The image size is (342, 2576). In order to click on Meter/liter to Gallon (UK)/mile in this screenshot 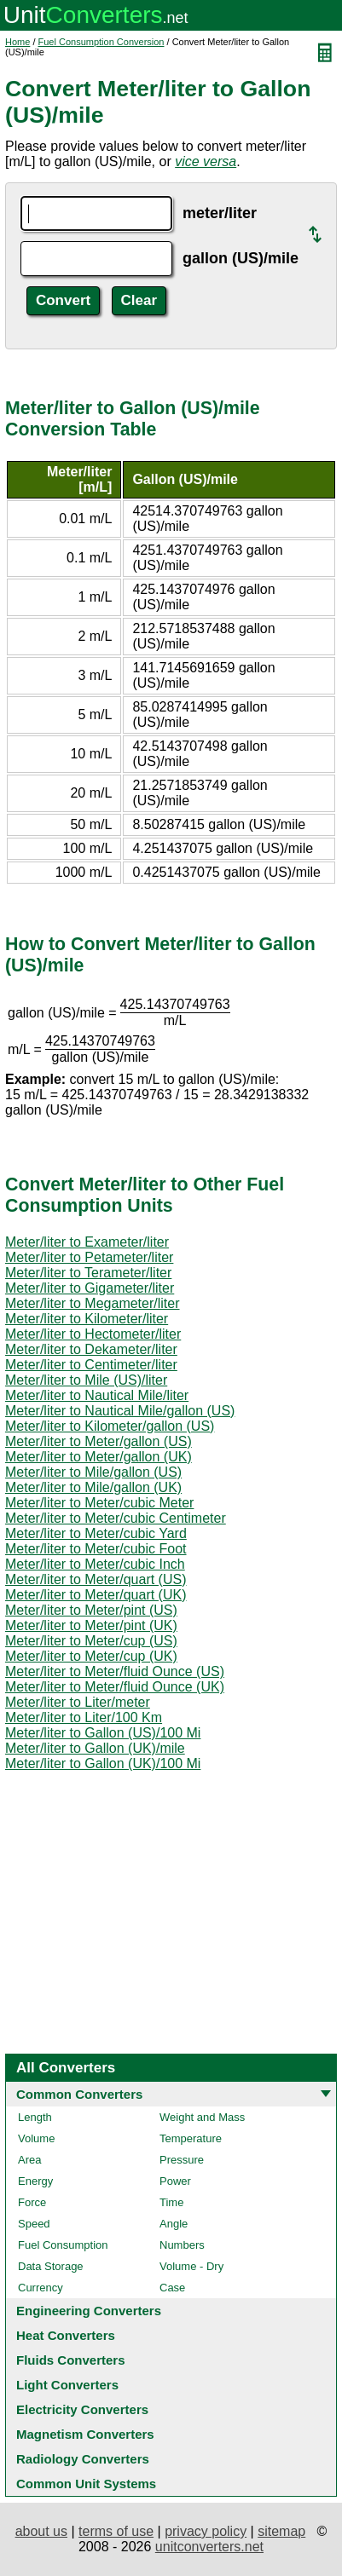, I will do `click(95, 1748)`.